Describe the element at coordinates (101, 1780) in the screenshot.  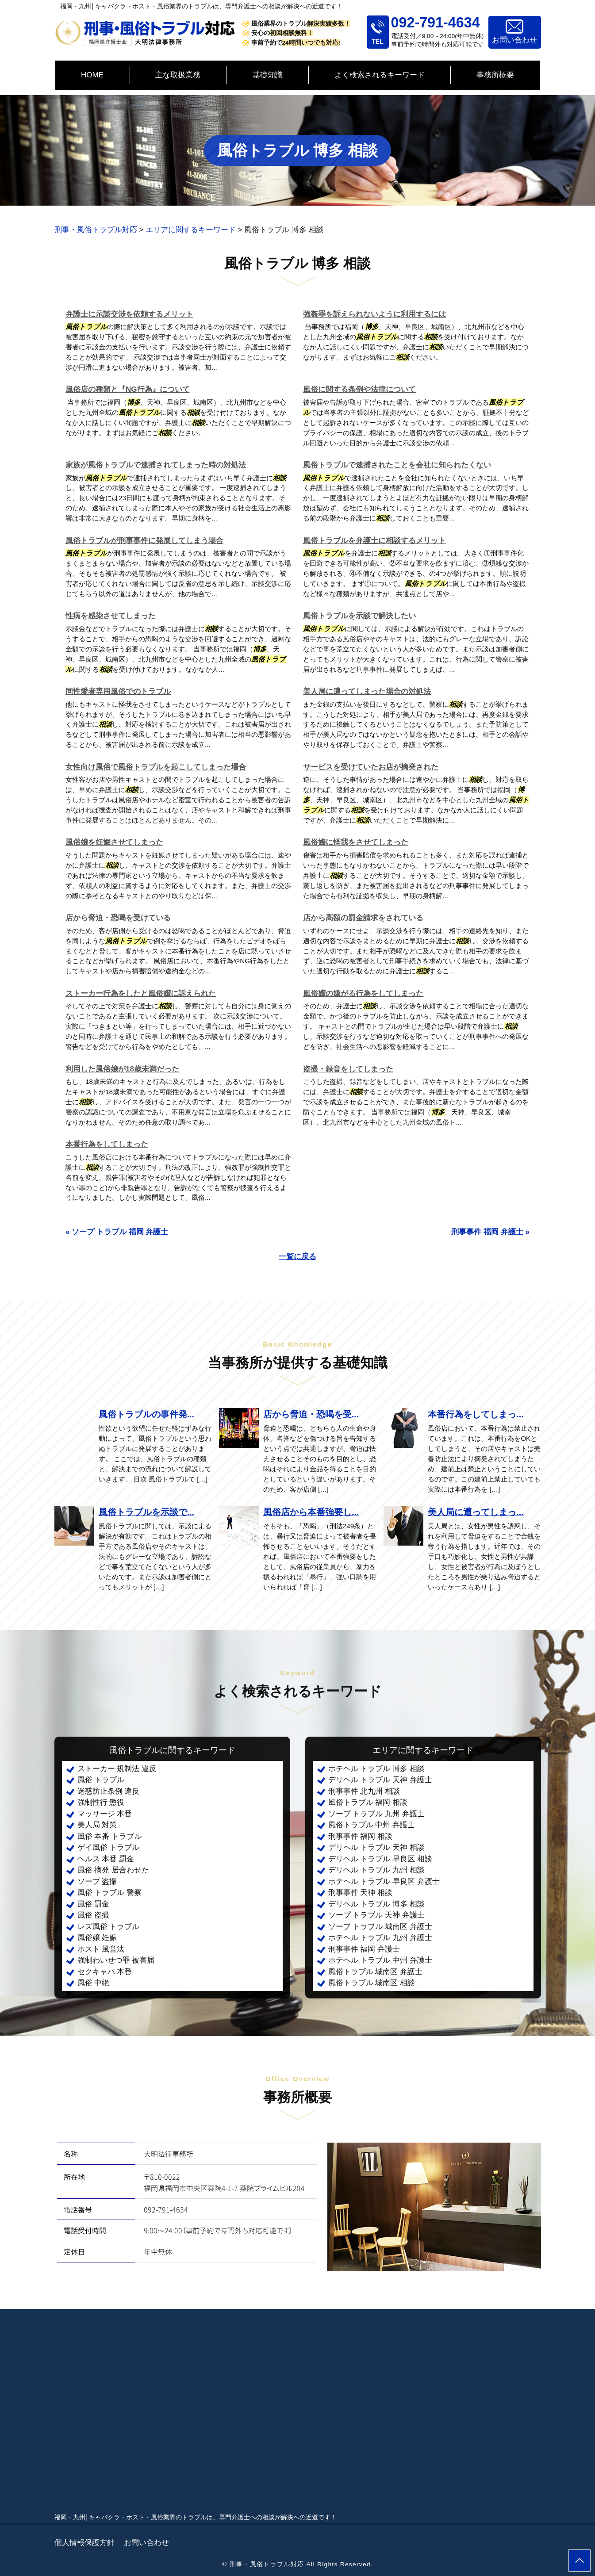
I see `風俗 トラブル` at that location.